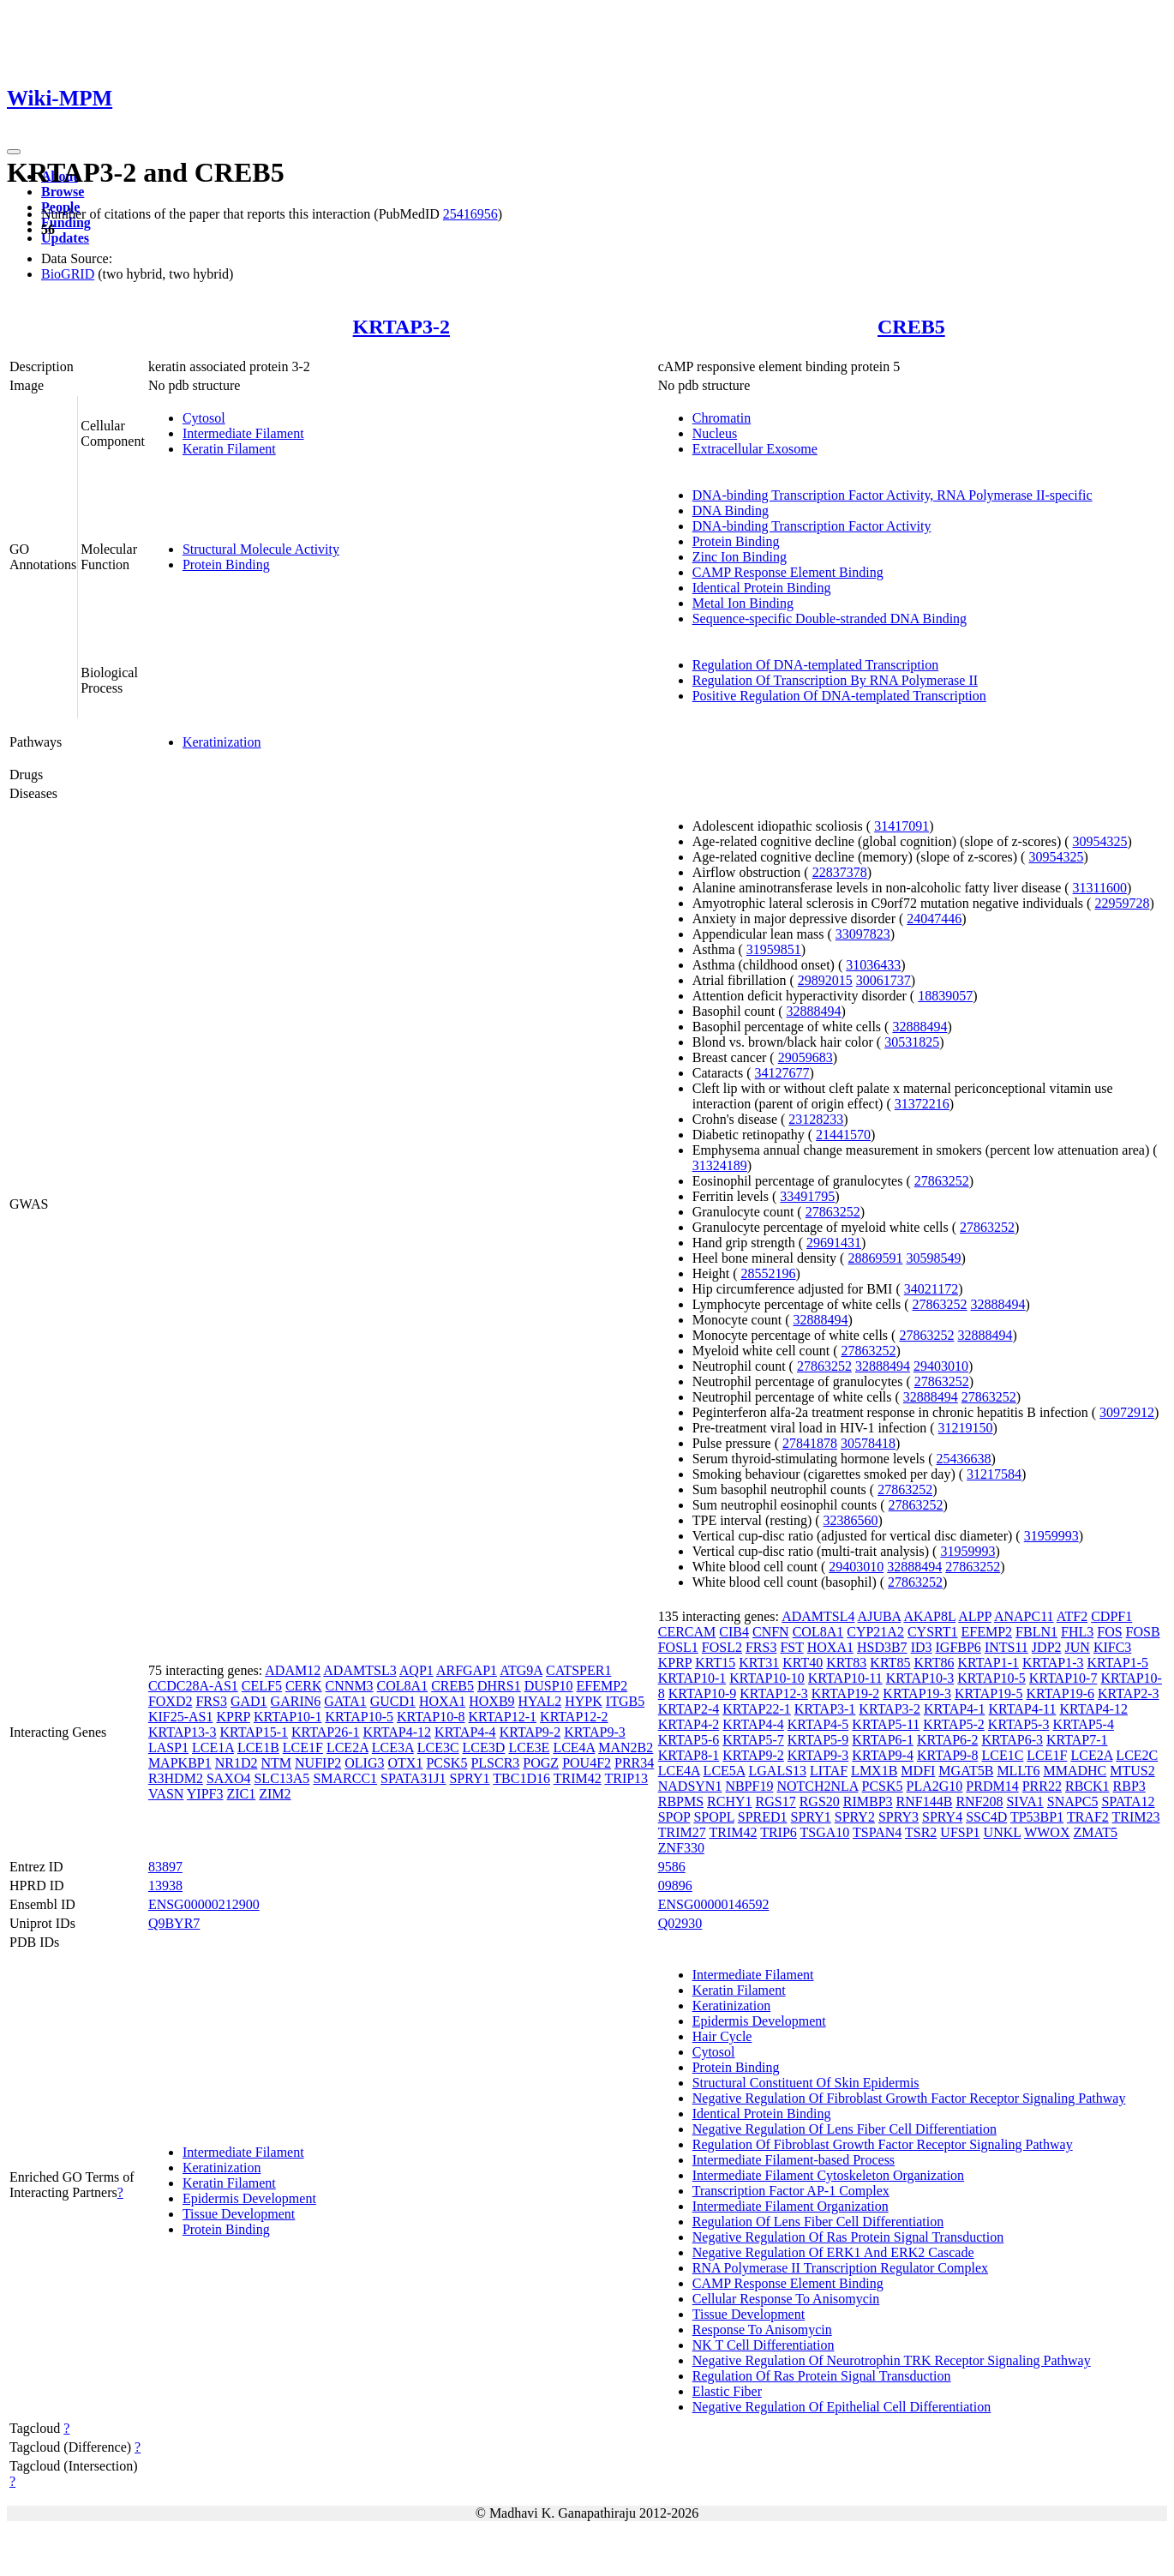 This screenshot has height=2576, width=1174. I want to click on HSD3B7, so click(882, 1647).